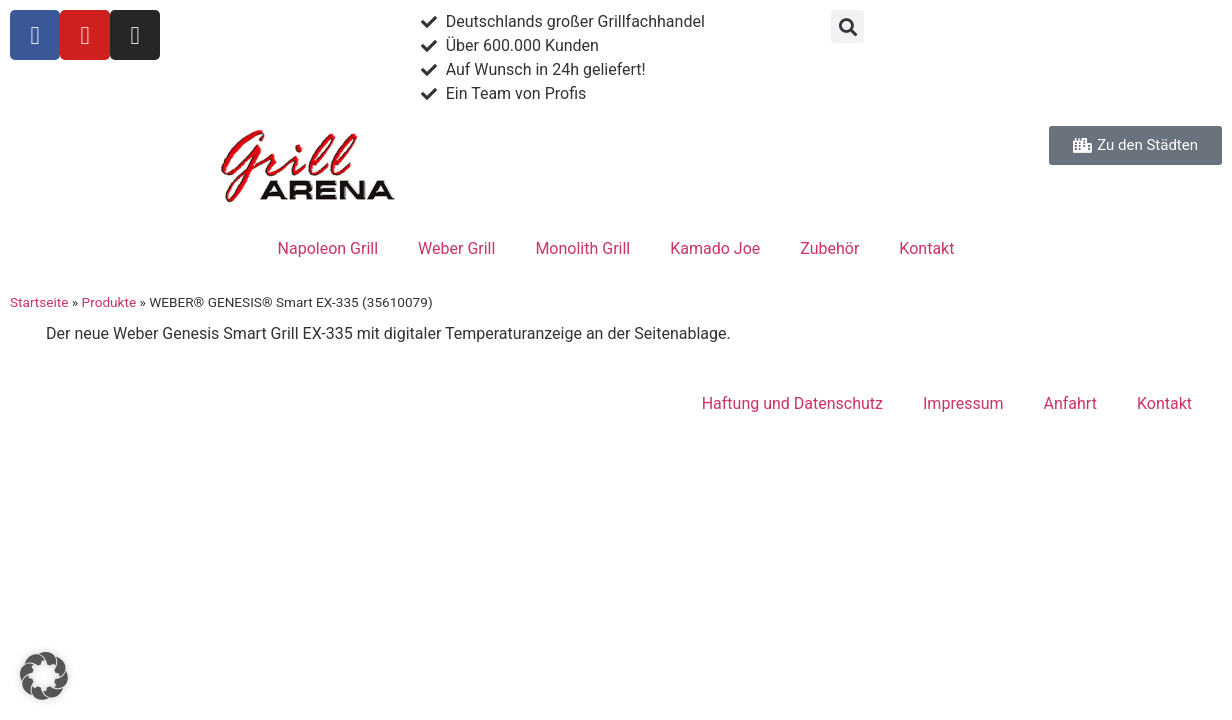 This screenshot has height=720, width=1232. I want to click on Monolith Grill, so click(582, 248).